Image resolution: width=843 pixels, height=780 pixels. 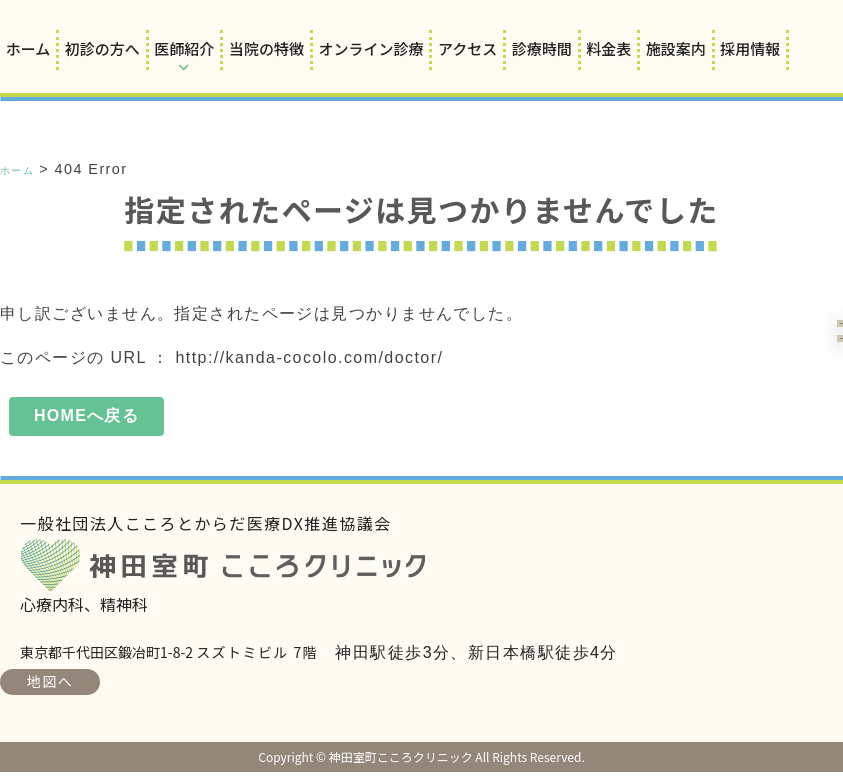 What do you see at coordinates (28, 48) in the screenshot?
I see `ホーム` at bounding box center [28, 48].